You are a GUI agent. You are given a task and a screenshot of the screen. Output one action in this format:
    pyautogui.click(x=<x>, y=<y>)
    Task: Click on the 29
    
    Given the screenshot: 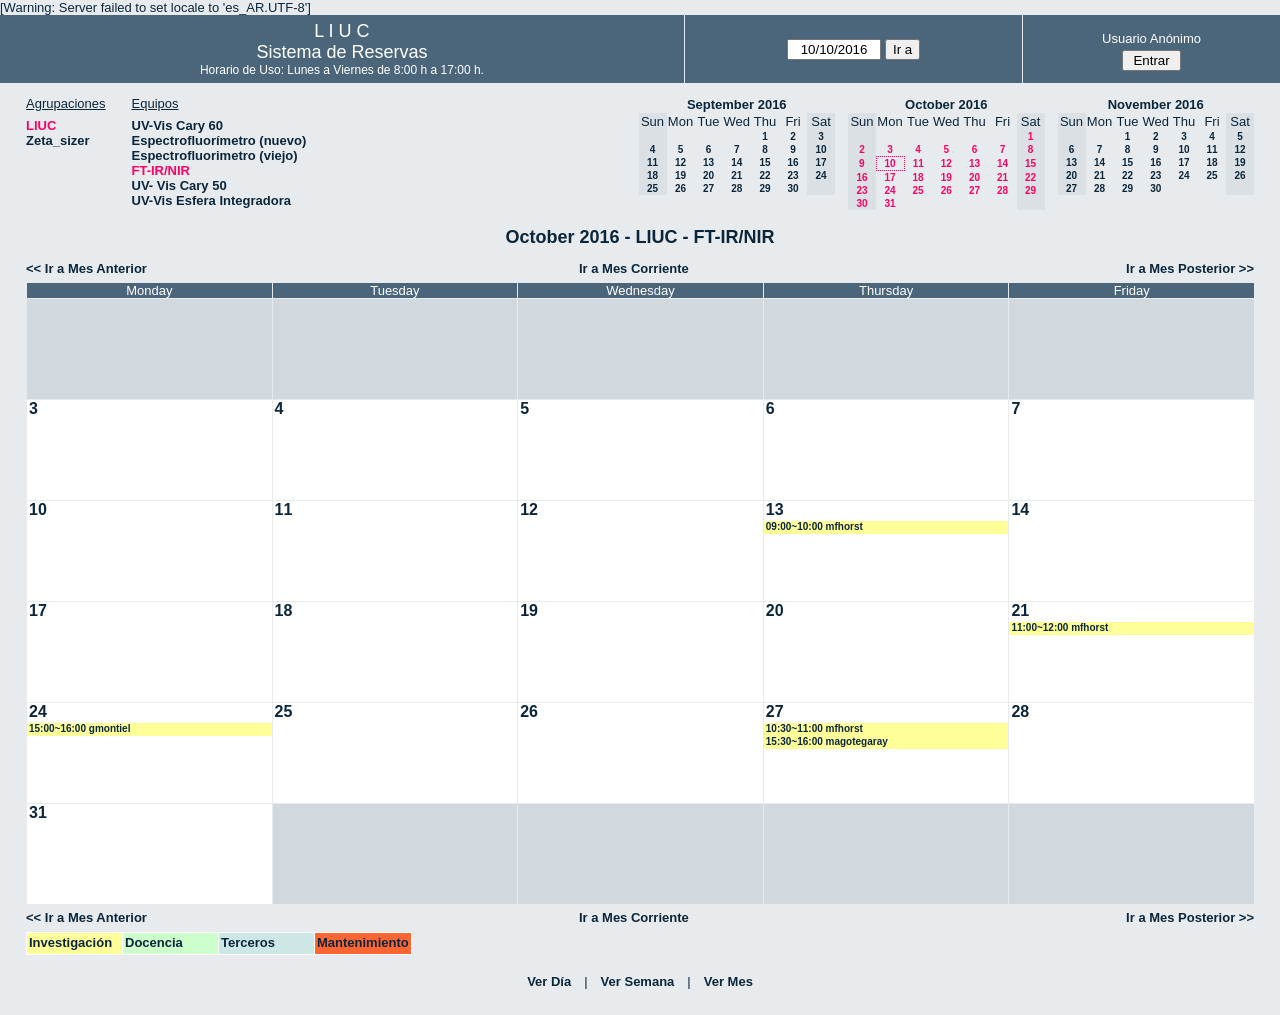 What is the action you would take?
    pyautogui.click(x=764, y=188)
    